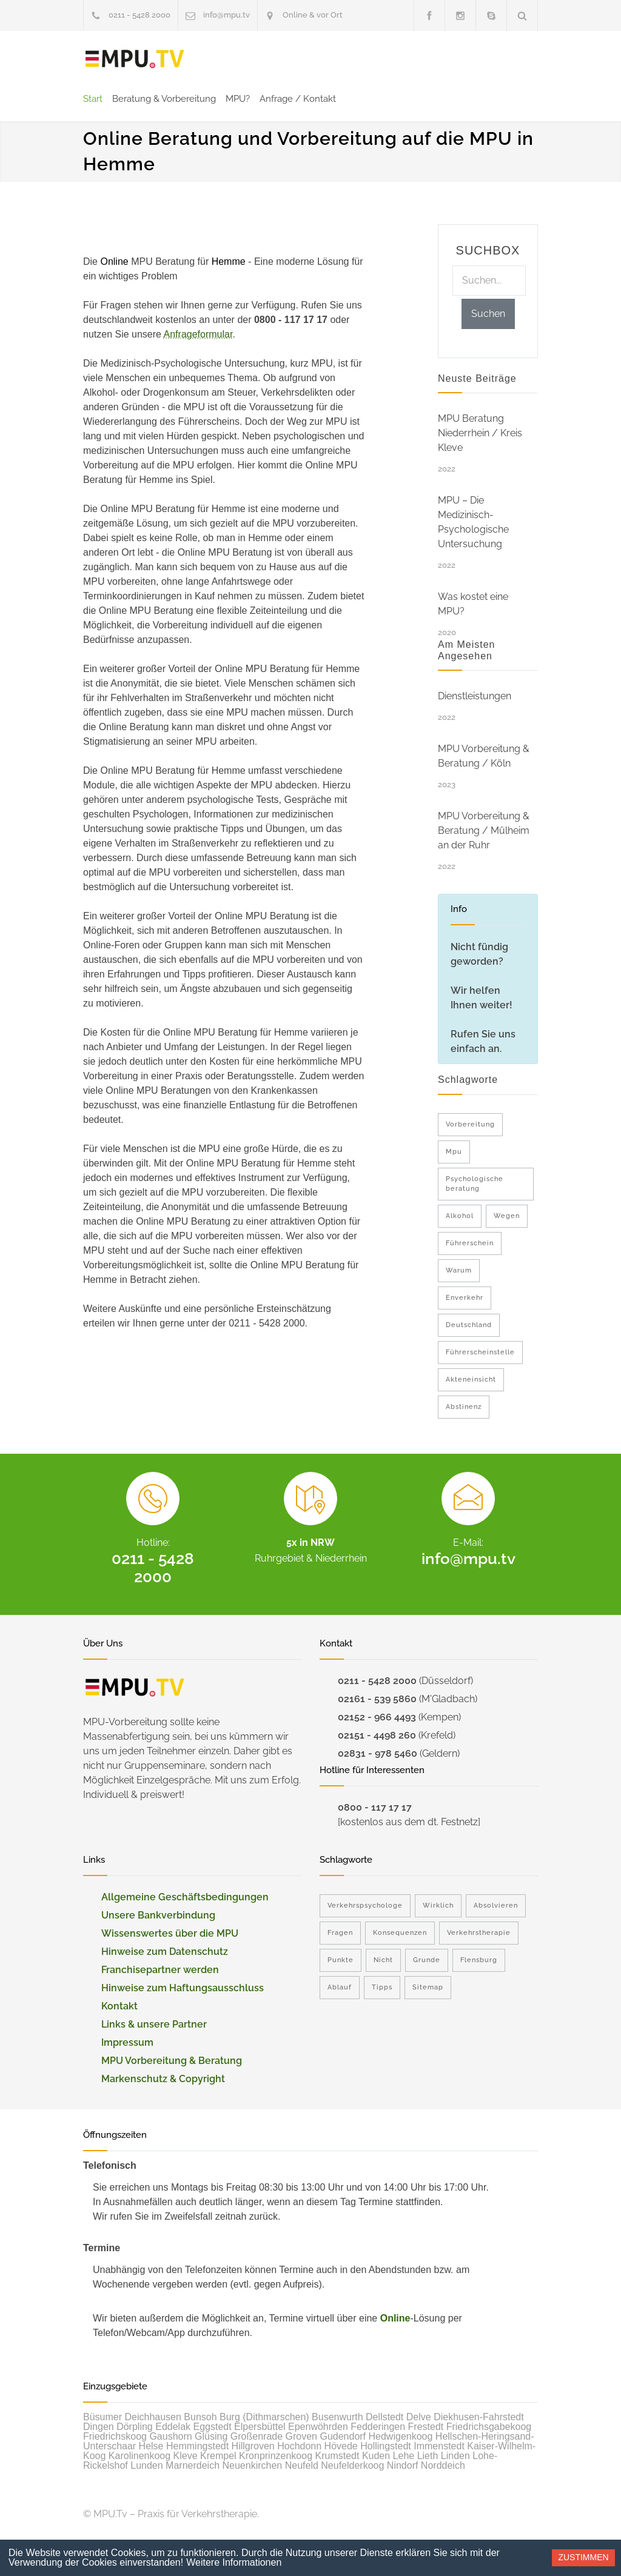  Describe the element at coordinates (193, 2465) in the screenshot. I see `Marnerdeich` at that location.